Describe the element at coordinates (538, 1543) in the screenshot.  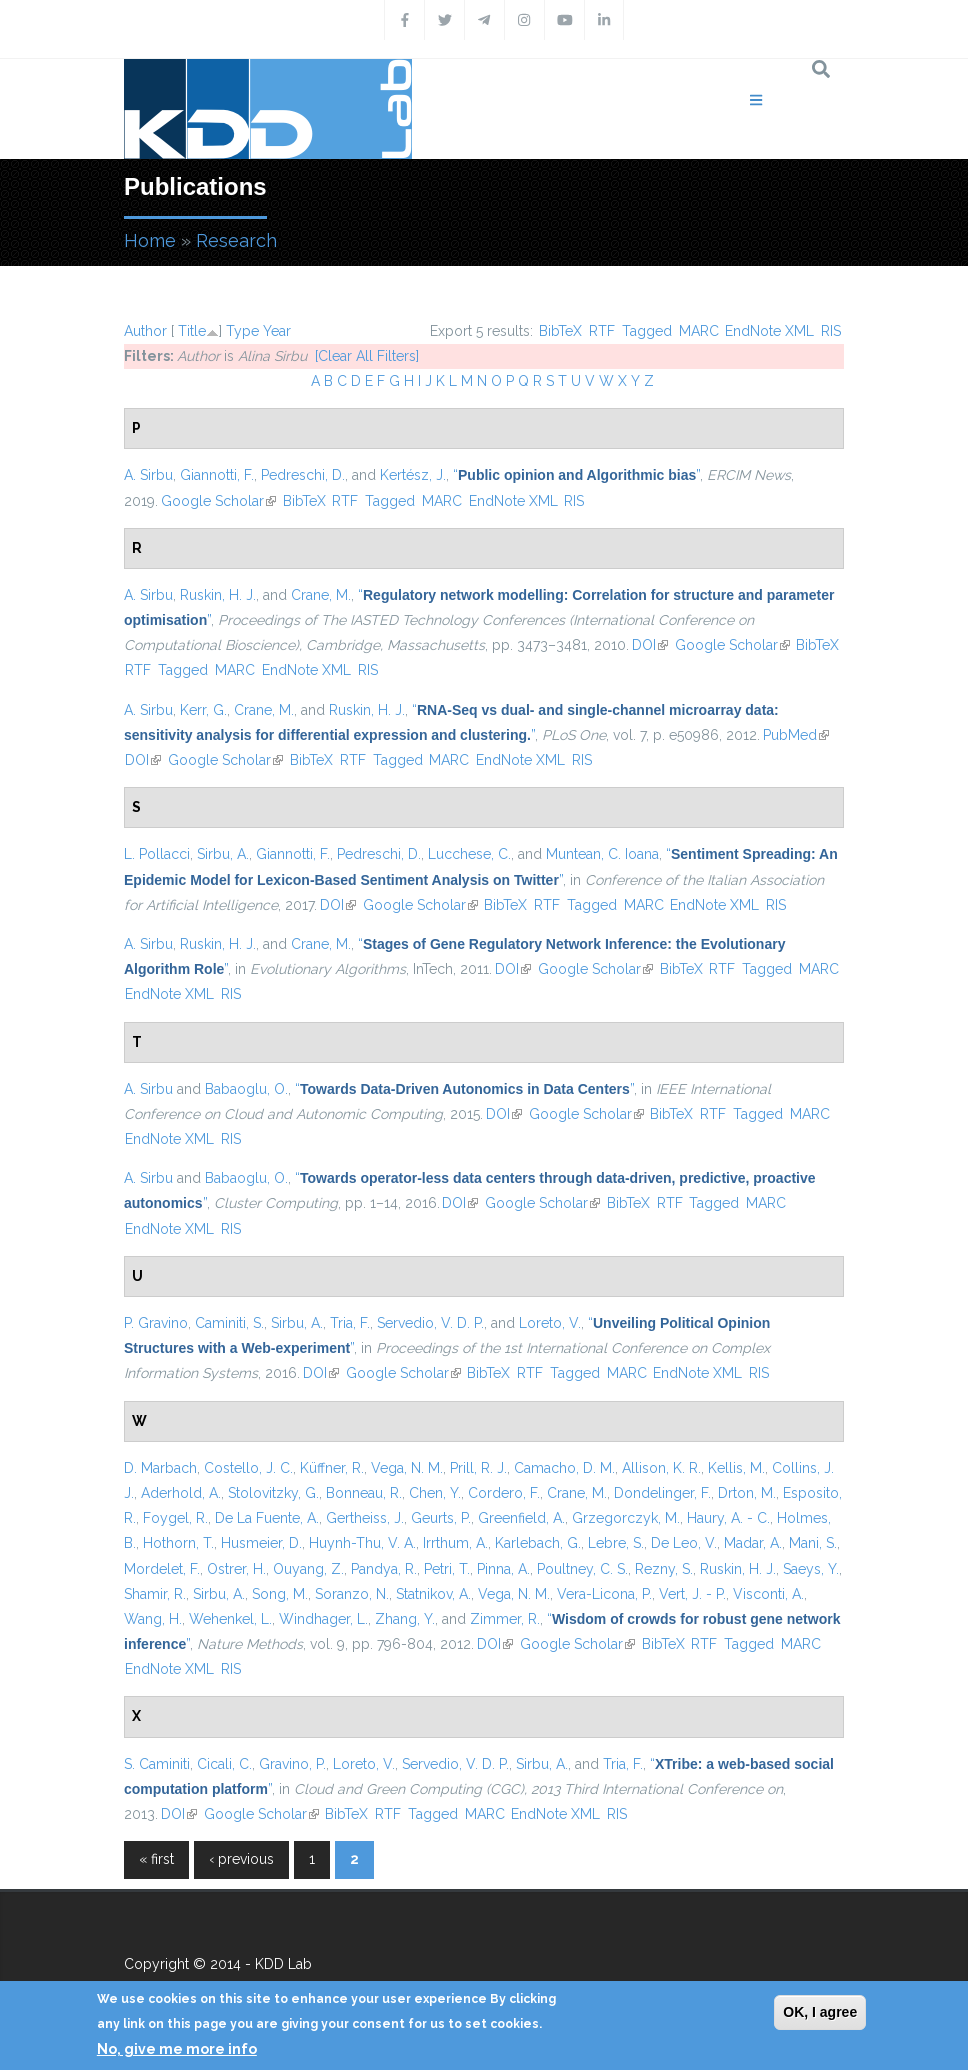
I see `Karlebach, G.` at that location.